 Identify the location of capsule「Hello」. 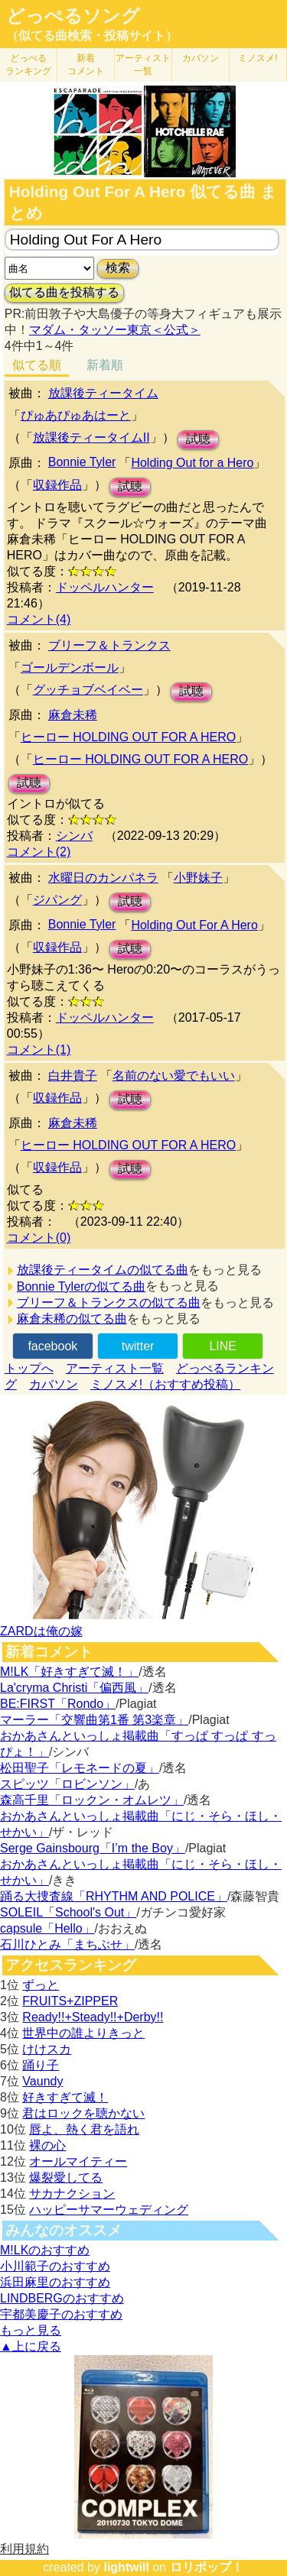
(47, 1928).